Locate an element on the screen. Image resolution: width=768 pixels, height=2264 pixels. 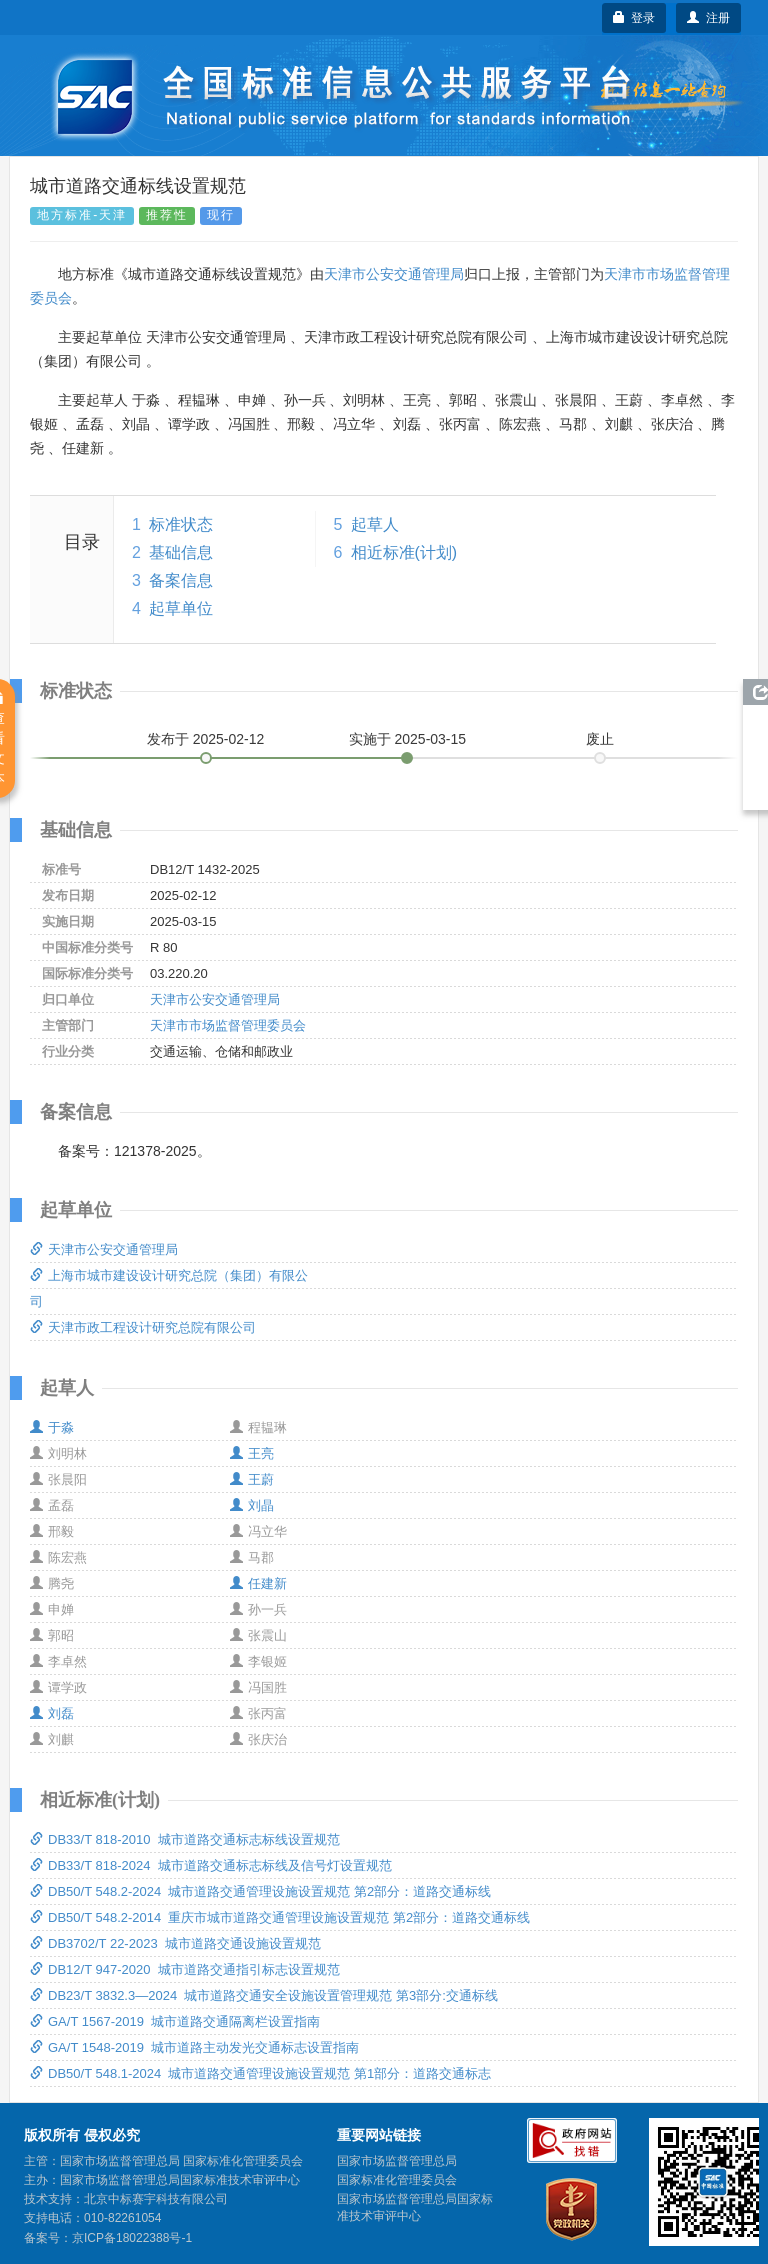
登录 is located at coordinates (634, 18).